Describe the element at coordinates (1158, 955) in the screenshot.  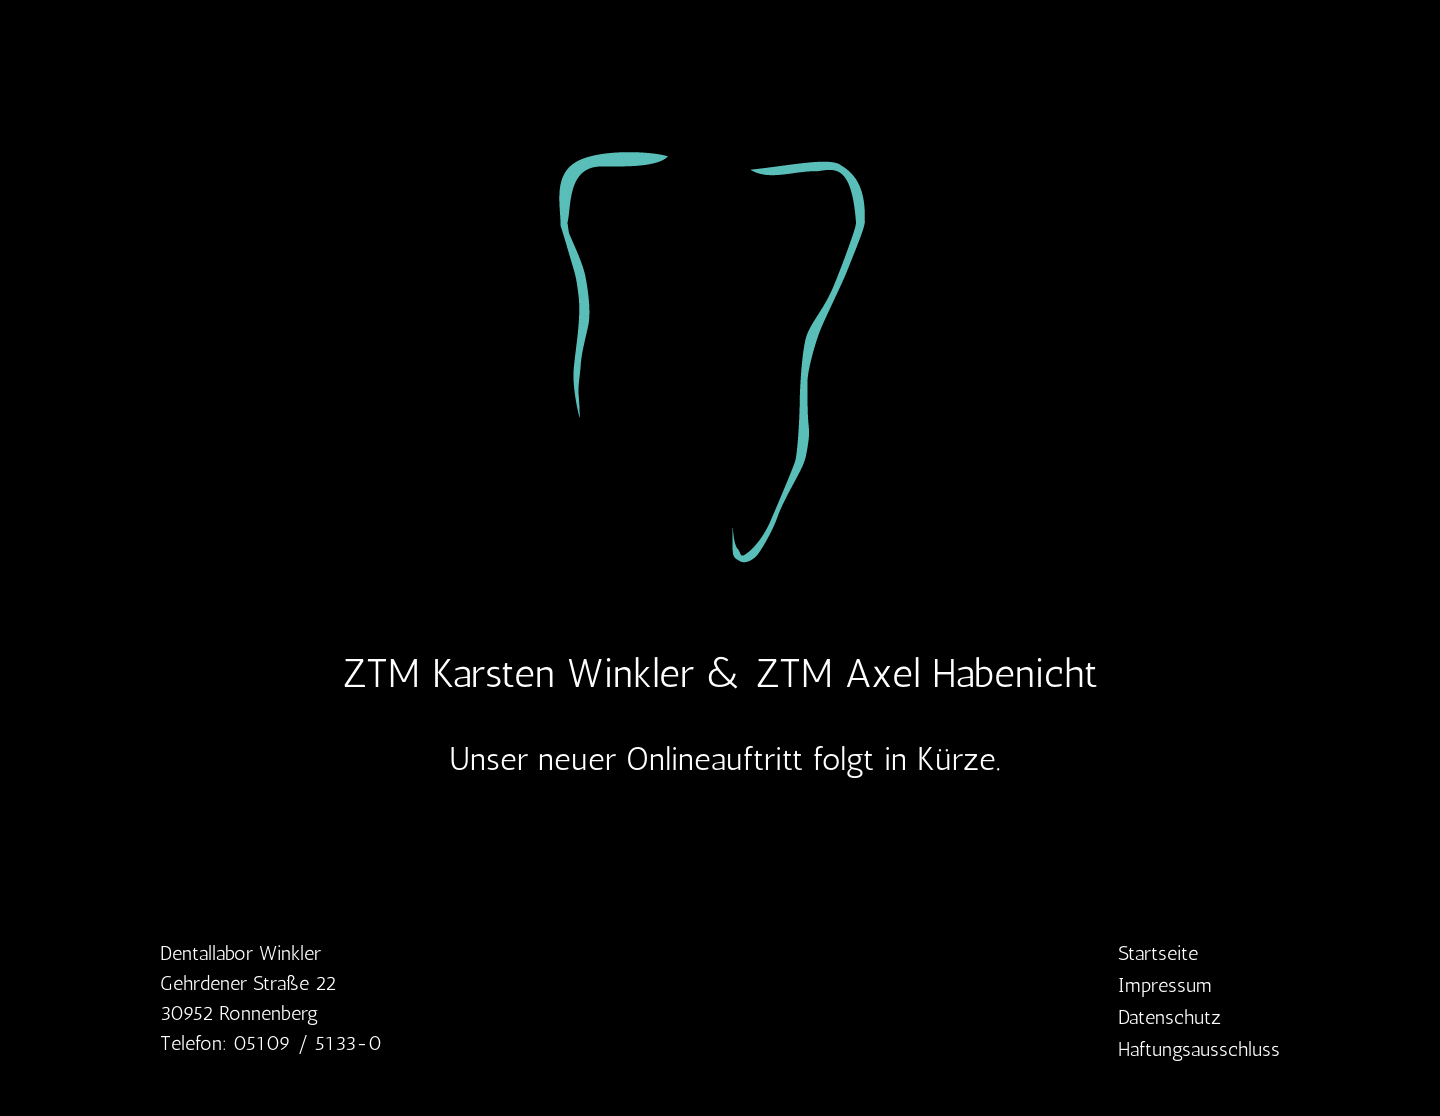
I see `Startseite` at that location.